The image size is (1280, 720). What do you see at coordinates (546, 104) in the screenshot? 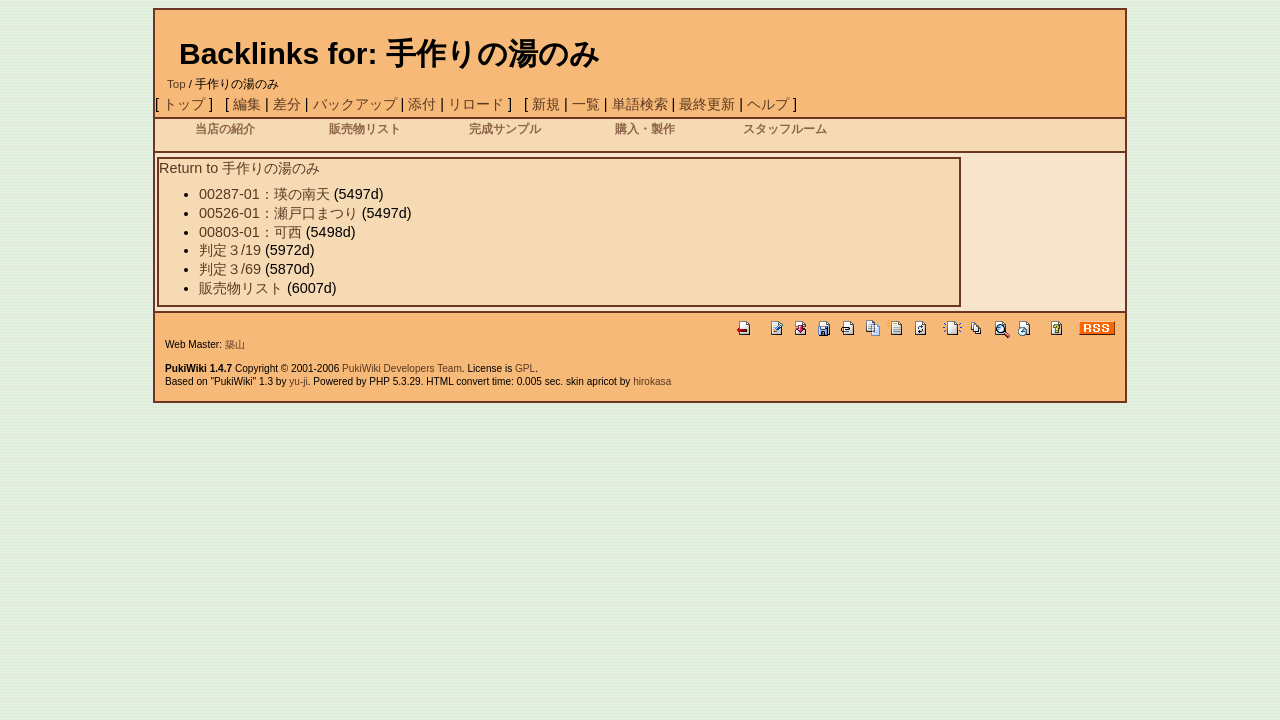
I see `新規` at bounding box center [546, 104].